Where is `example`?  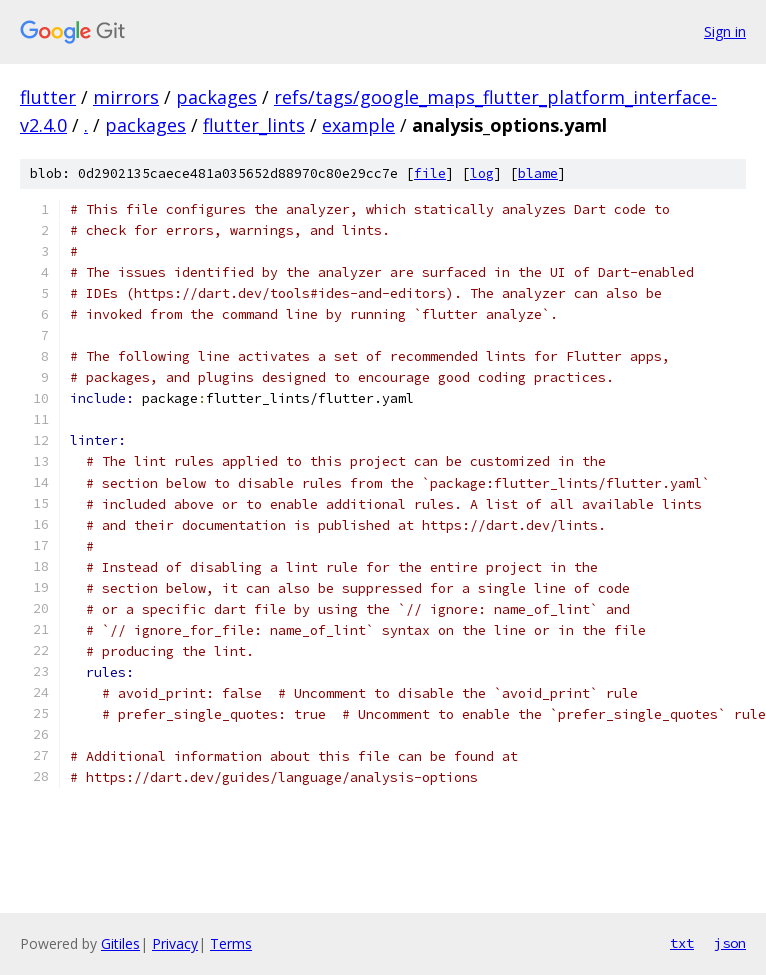
example is located at coordinates (358, 125).